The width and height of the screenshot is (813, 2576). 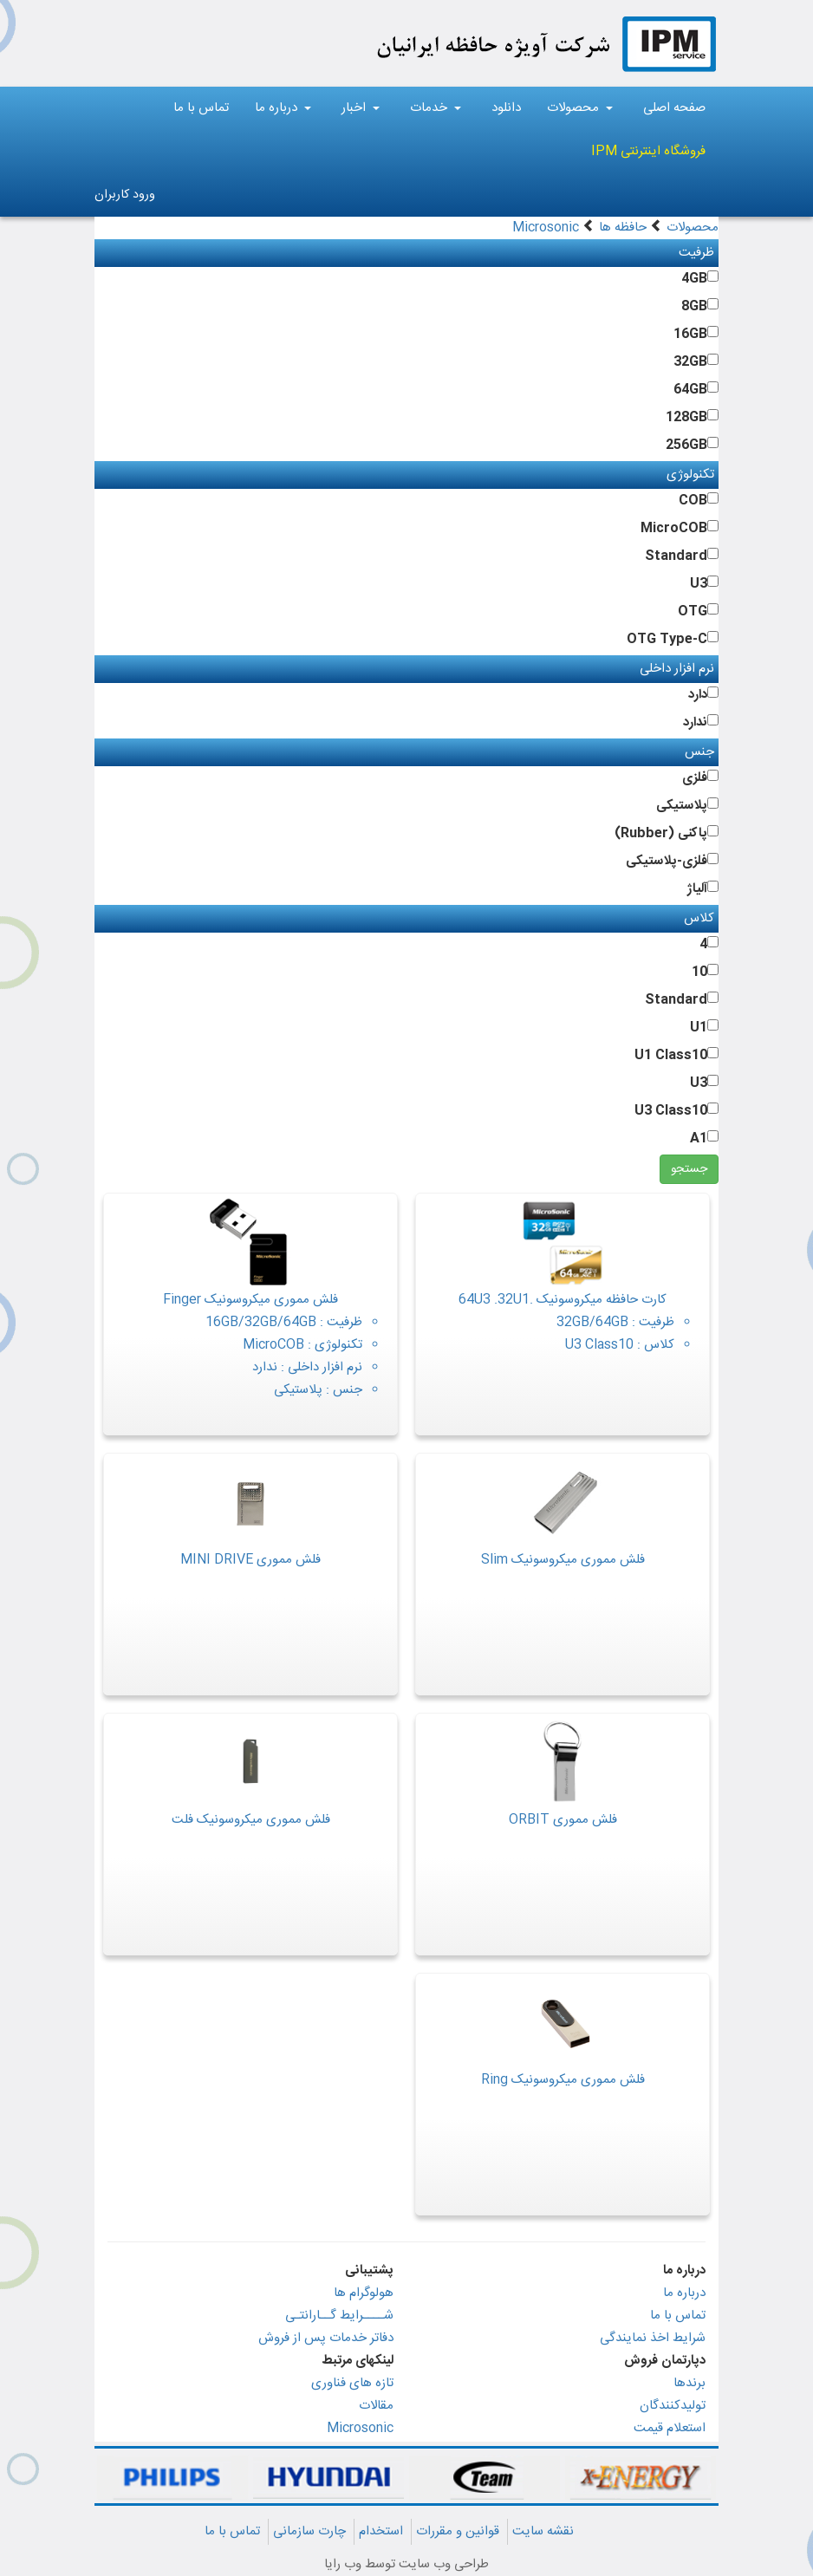 What do you see at coordinates (694, 306) in the screenshot?
I see `8GB` at bounding box center [694, 306].